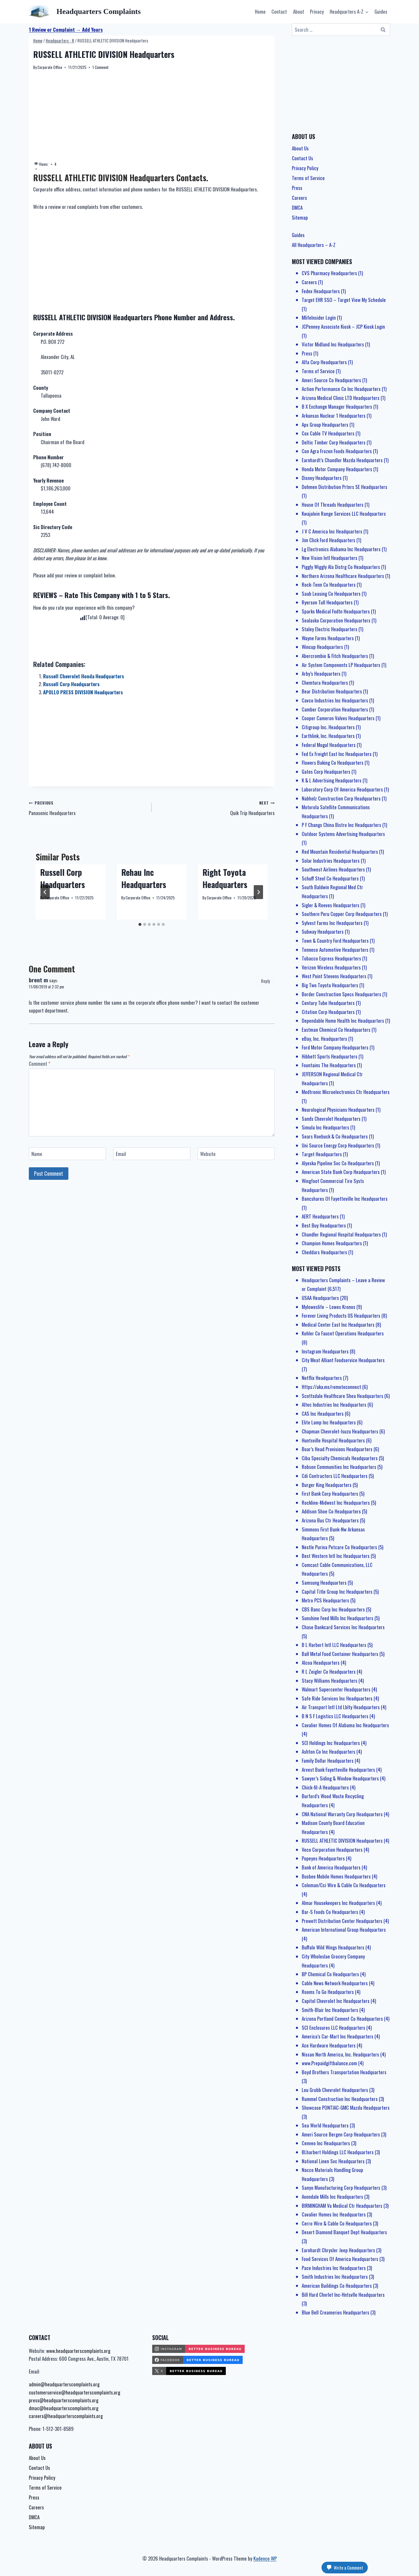  What do you see at coordinates (338, 1769) in the screenshot?
I see `Arvest Bank Fayetteville Headquarters` at bounding box center [338, 1769].